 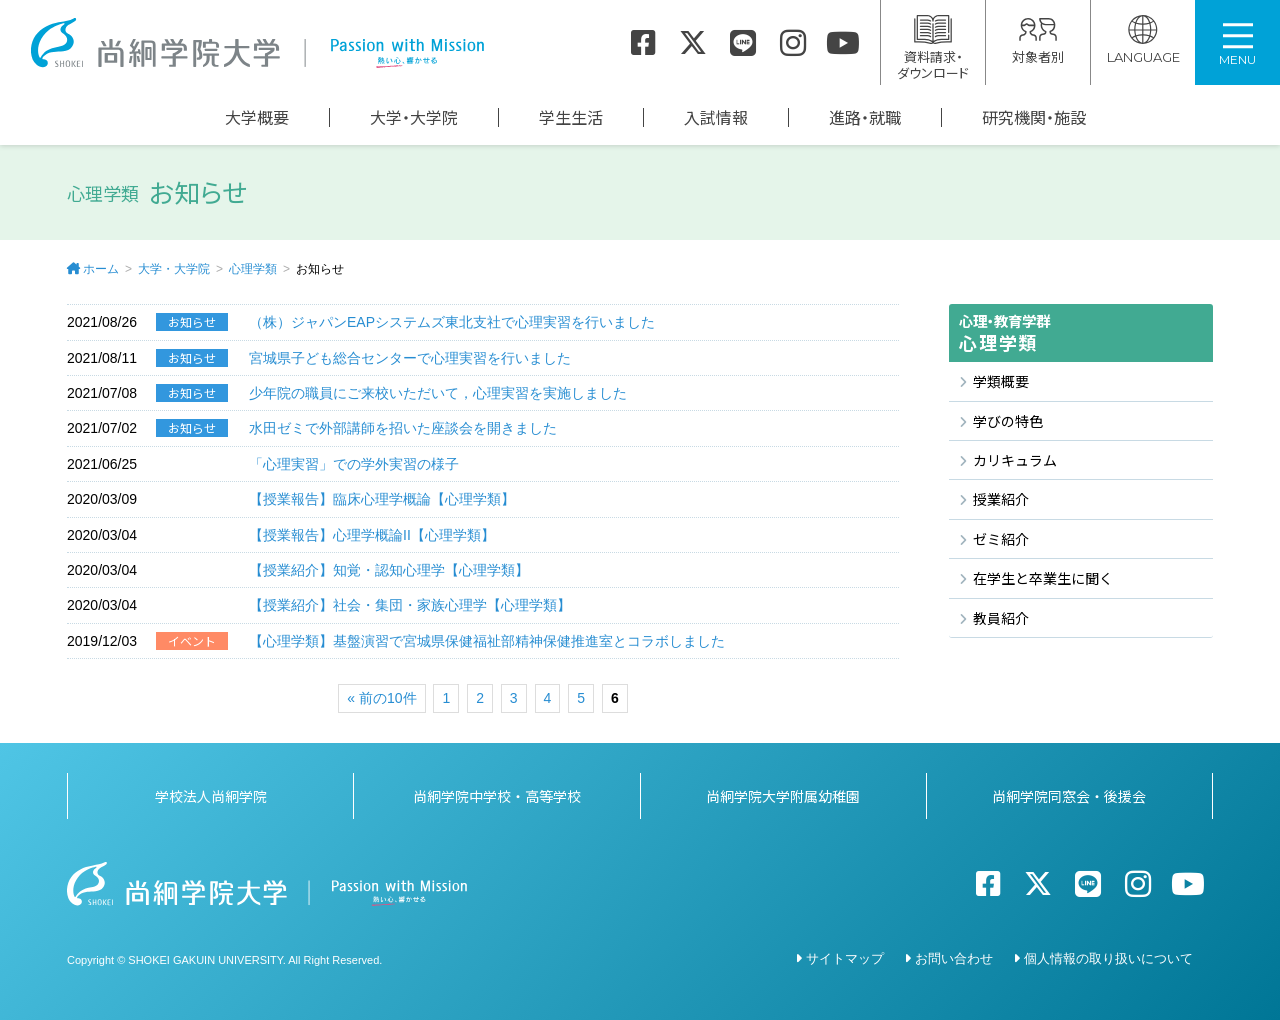 I want to click on 【授業紹介】社会・集団・家族心理学【心理学類】, so click(x=410, y=605).